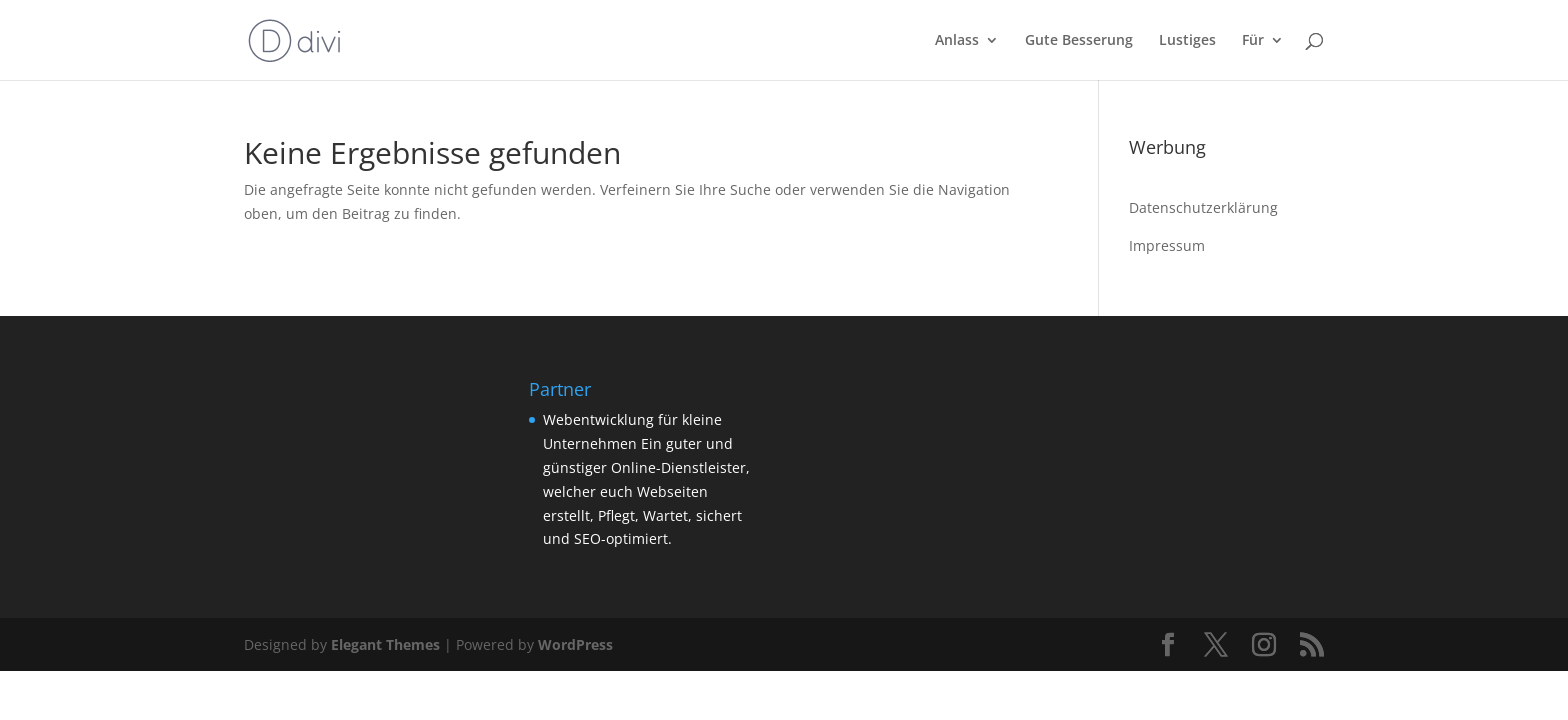  Describe the element at coordinates (385, 644) in the screenshot. I see `Elegant Themes` at that location.